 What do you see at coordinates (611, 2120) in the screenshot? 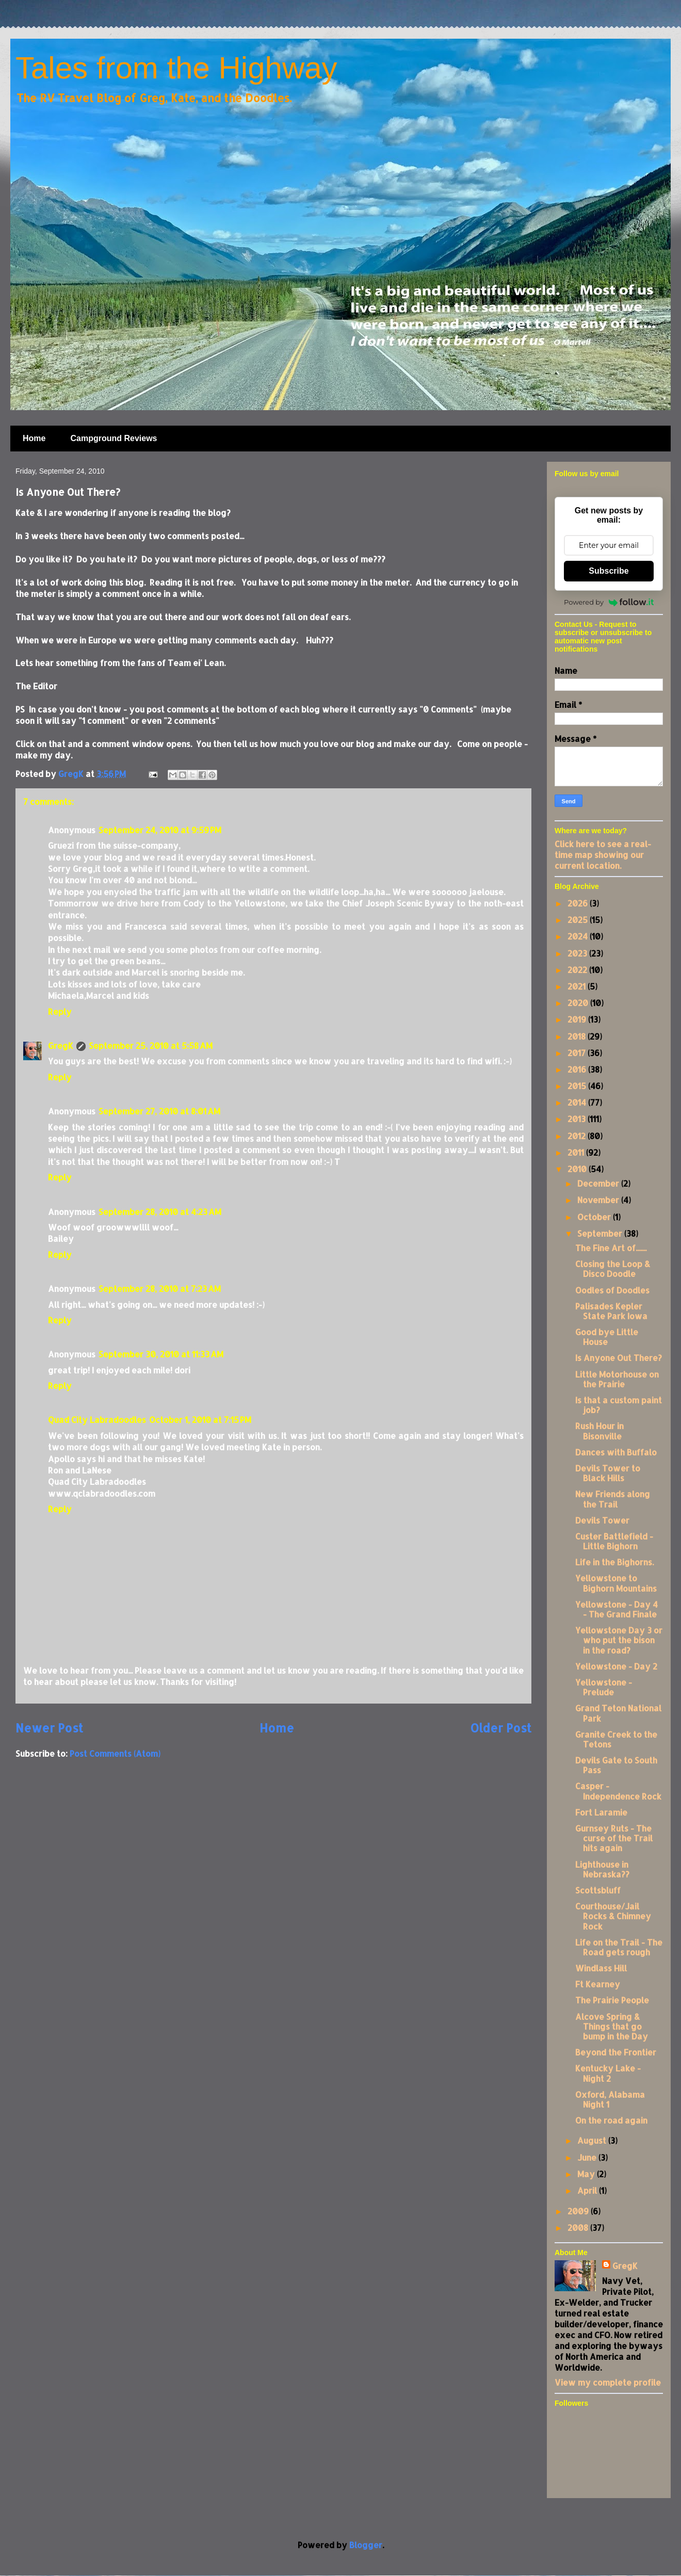
I see `On the road again` at bounding box center [611, 2120].